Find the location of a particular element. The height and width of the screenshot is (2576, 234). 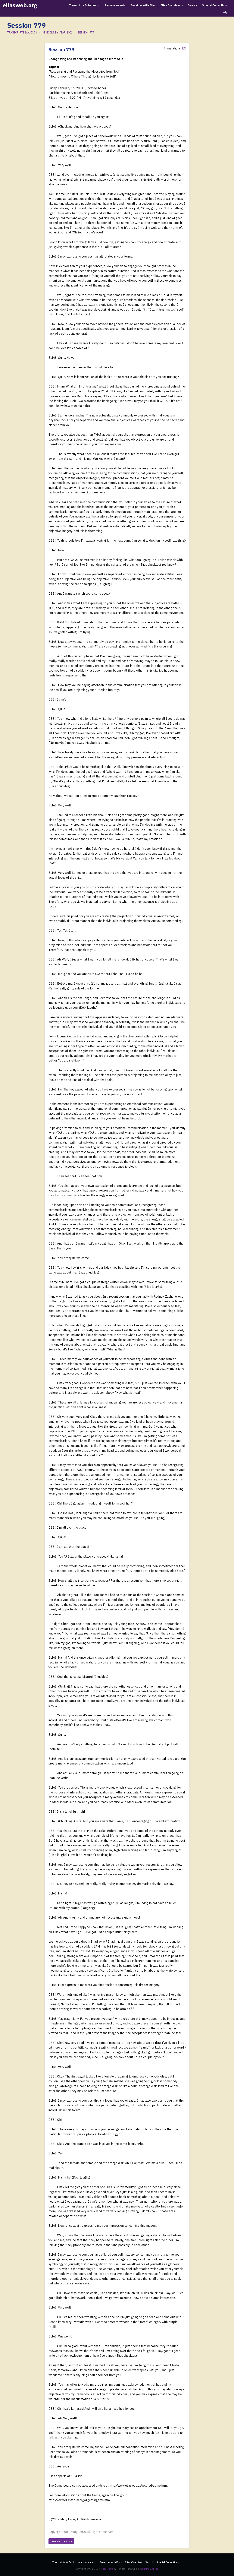

Transcripts & Audio is located at coordinates (63, 2562).